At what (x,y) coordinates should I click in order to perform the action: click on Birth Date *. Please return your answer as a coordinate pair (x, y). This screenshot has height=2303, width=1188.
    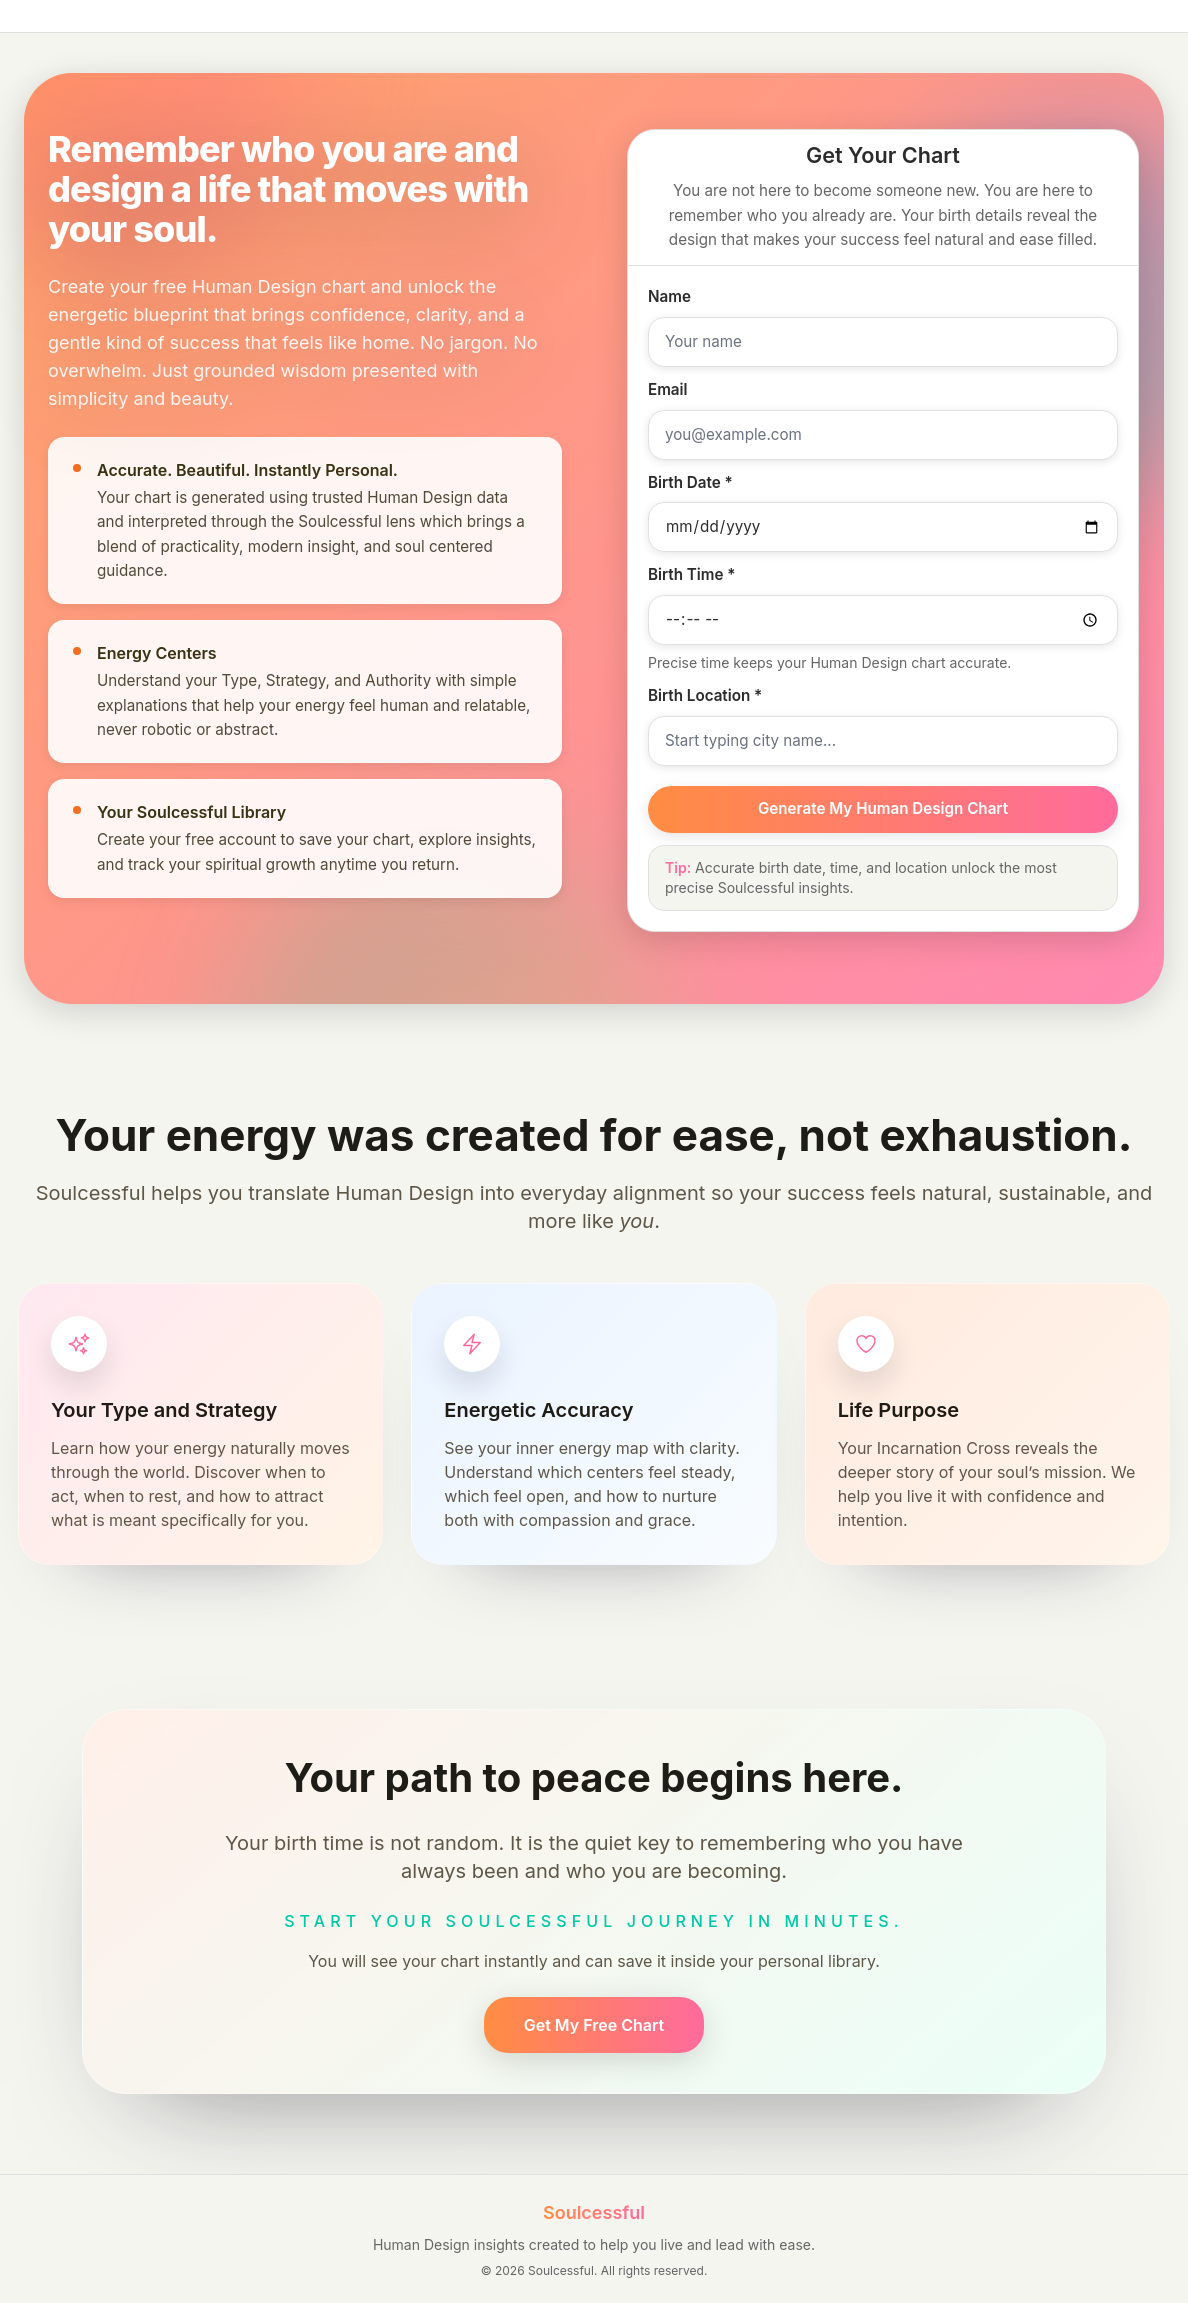
    Looking at the image, I should click on (690, 482).